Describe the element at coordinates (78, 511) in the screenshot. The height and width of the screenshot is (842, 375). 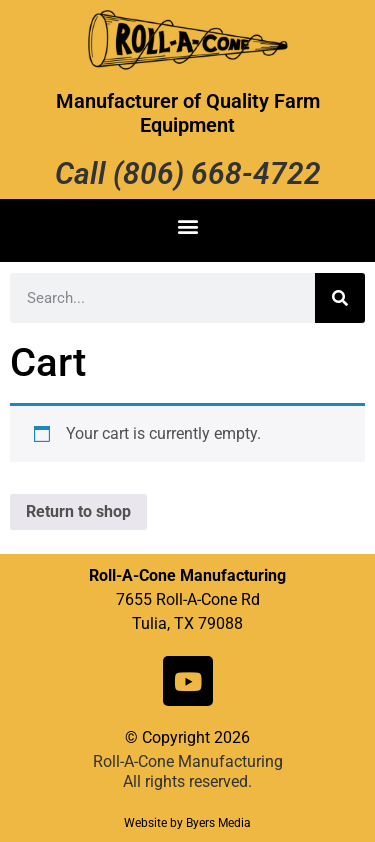
I see `Return to shop` at that location.